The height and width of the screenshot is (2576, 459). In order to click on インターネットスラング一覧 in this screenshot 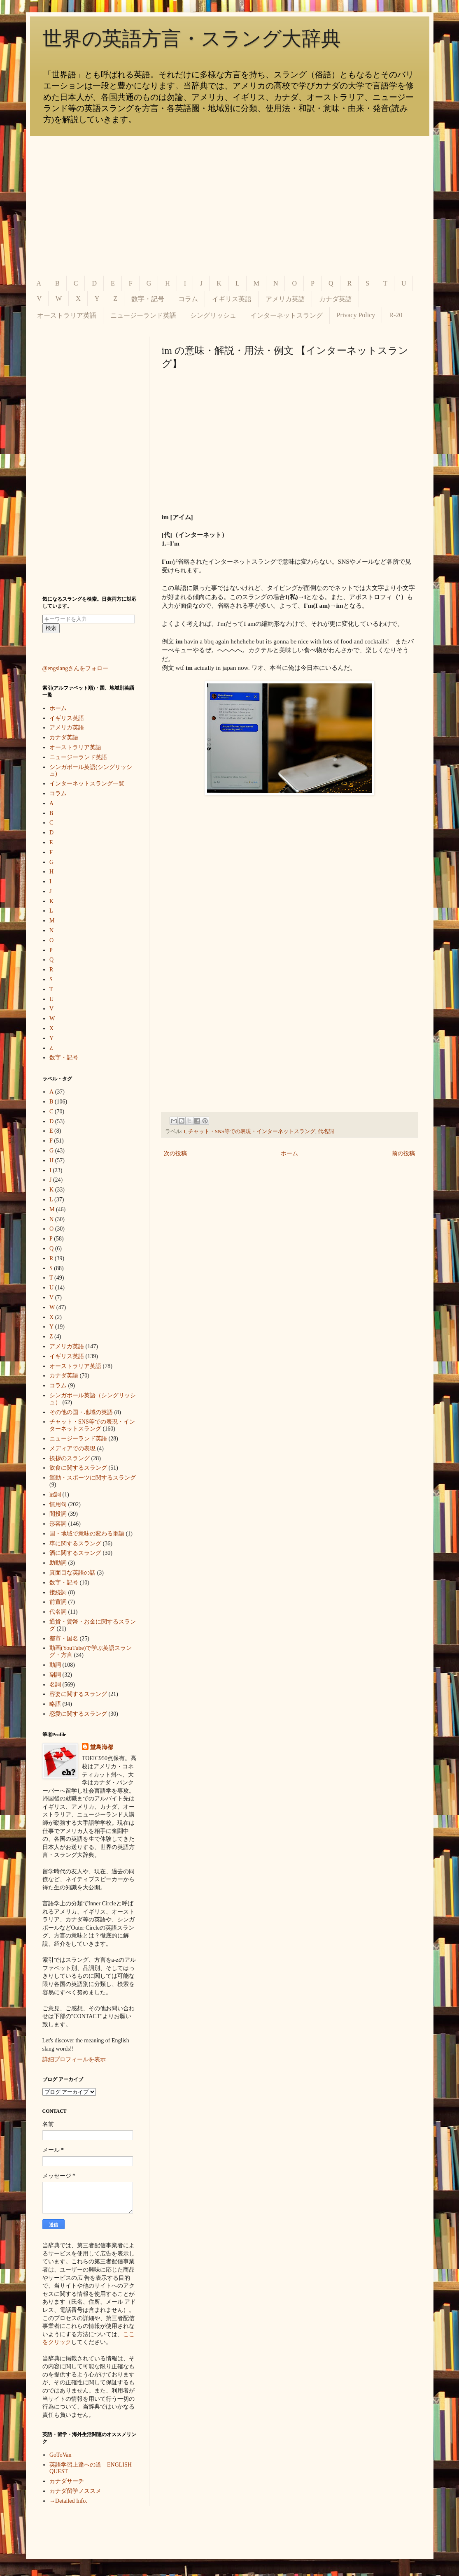, I will do `click(86, 783)`.